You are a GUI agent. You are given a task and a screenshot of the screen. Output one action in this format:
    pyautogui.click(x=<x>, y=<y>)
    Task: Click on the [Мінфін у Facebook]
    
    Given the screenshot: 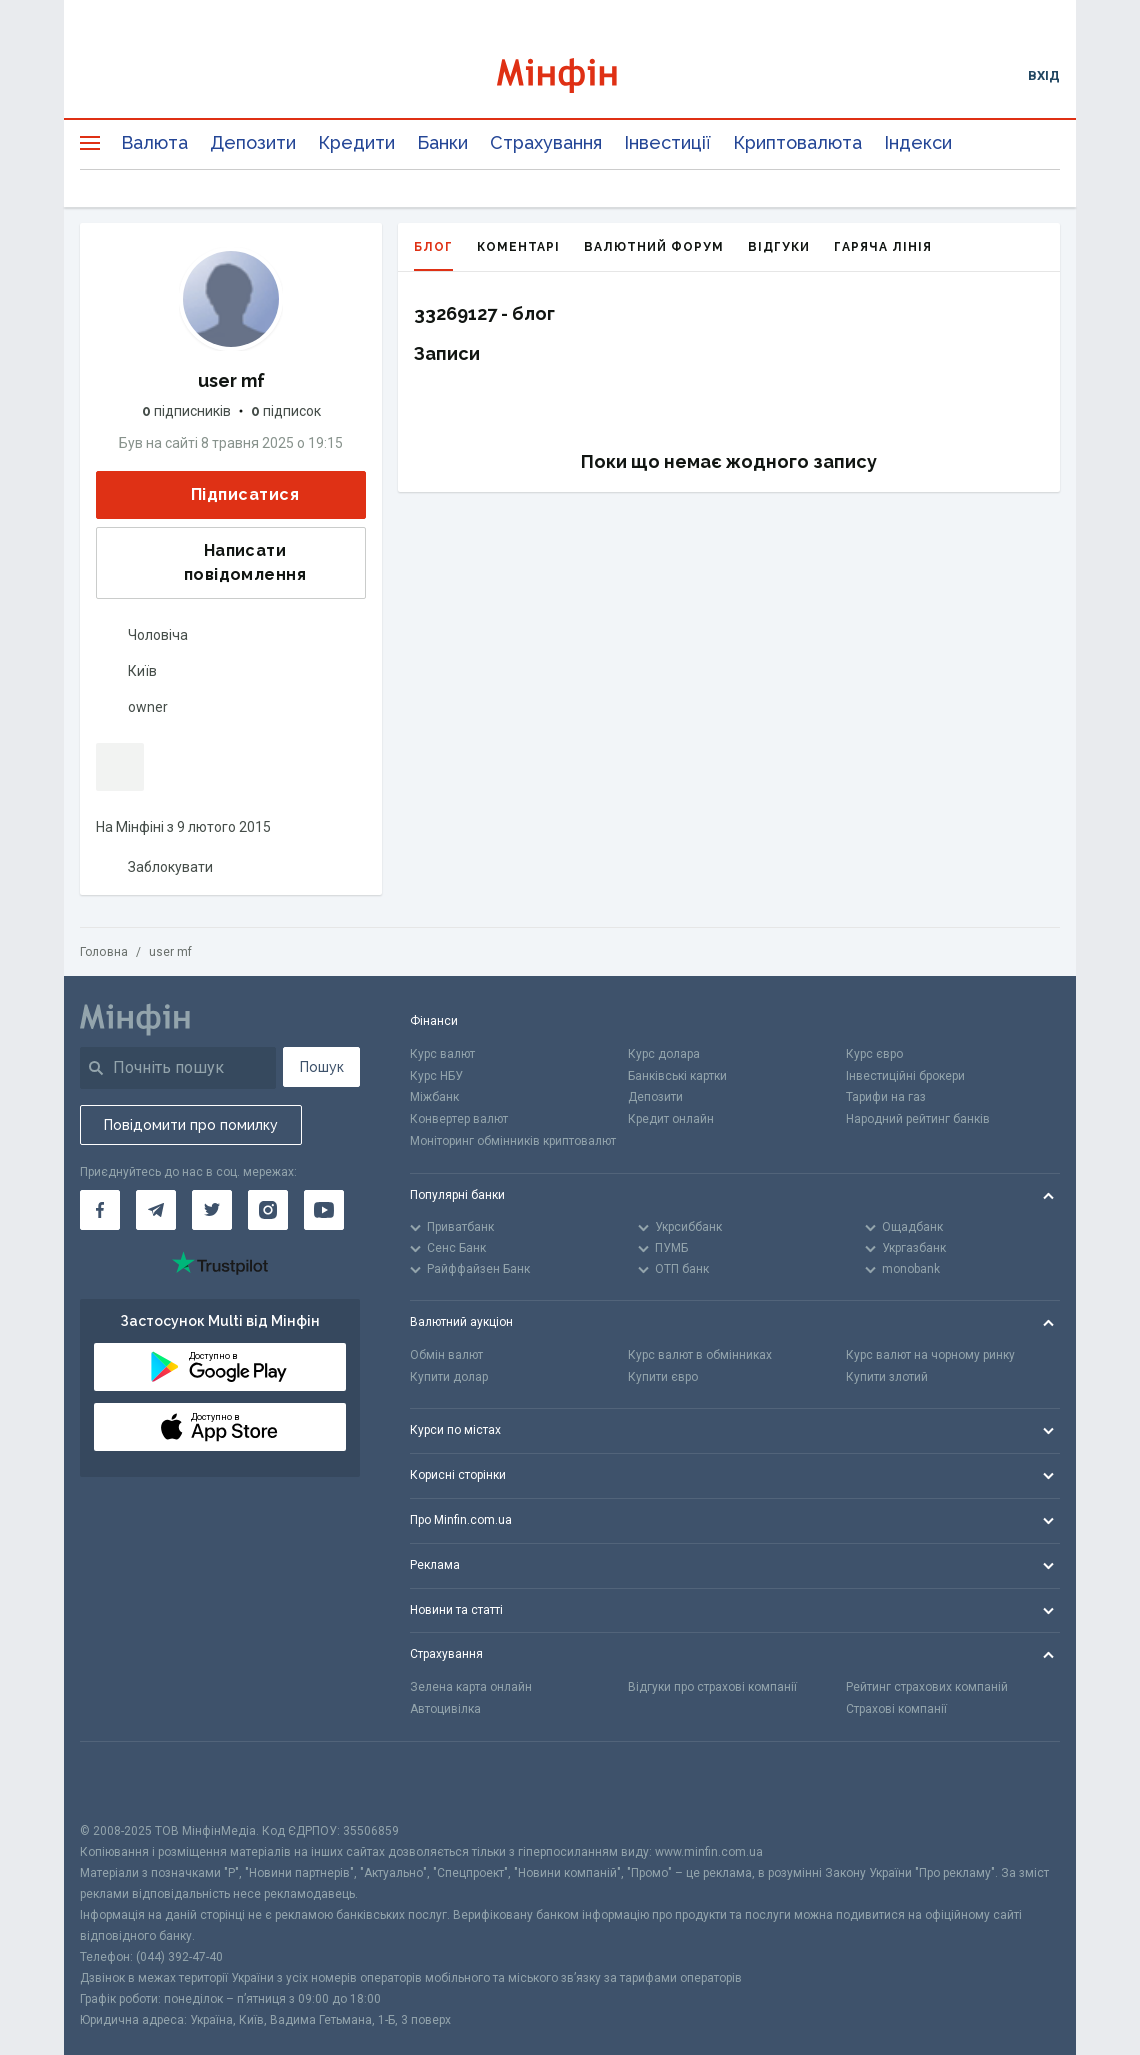 What is the action you would take?
    pyautogui.click(x=100, y=1210)
    